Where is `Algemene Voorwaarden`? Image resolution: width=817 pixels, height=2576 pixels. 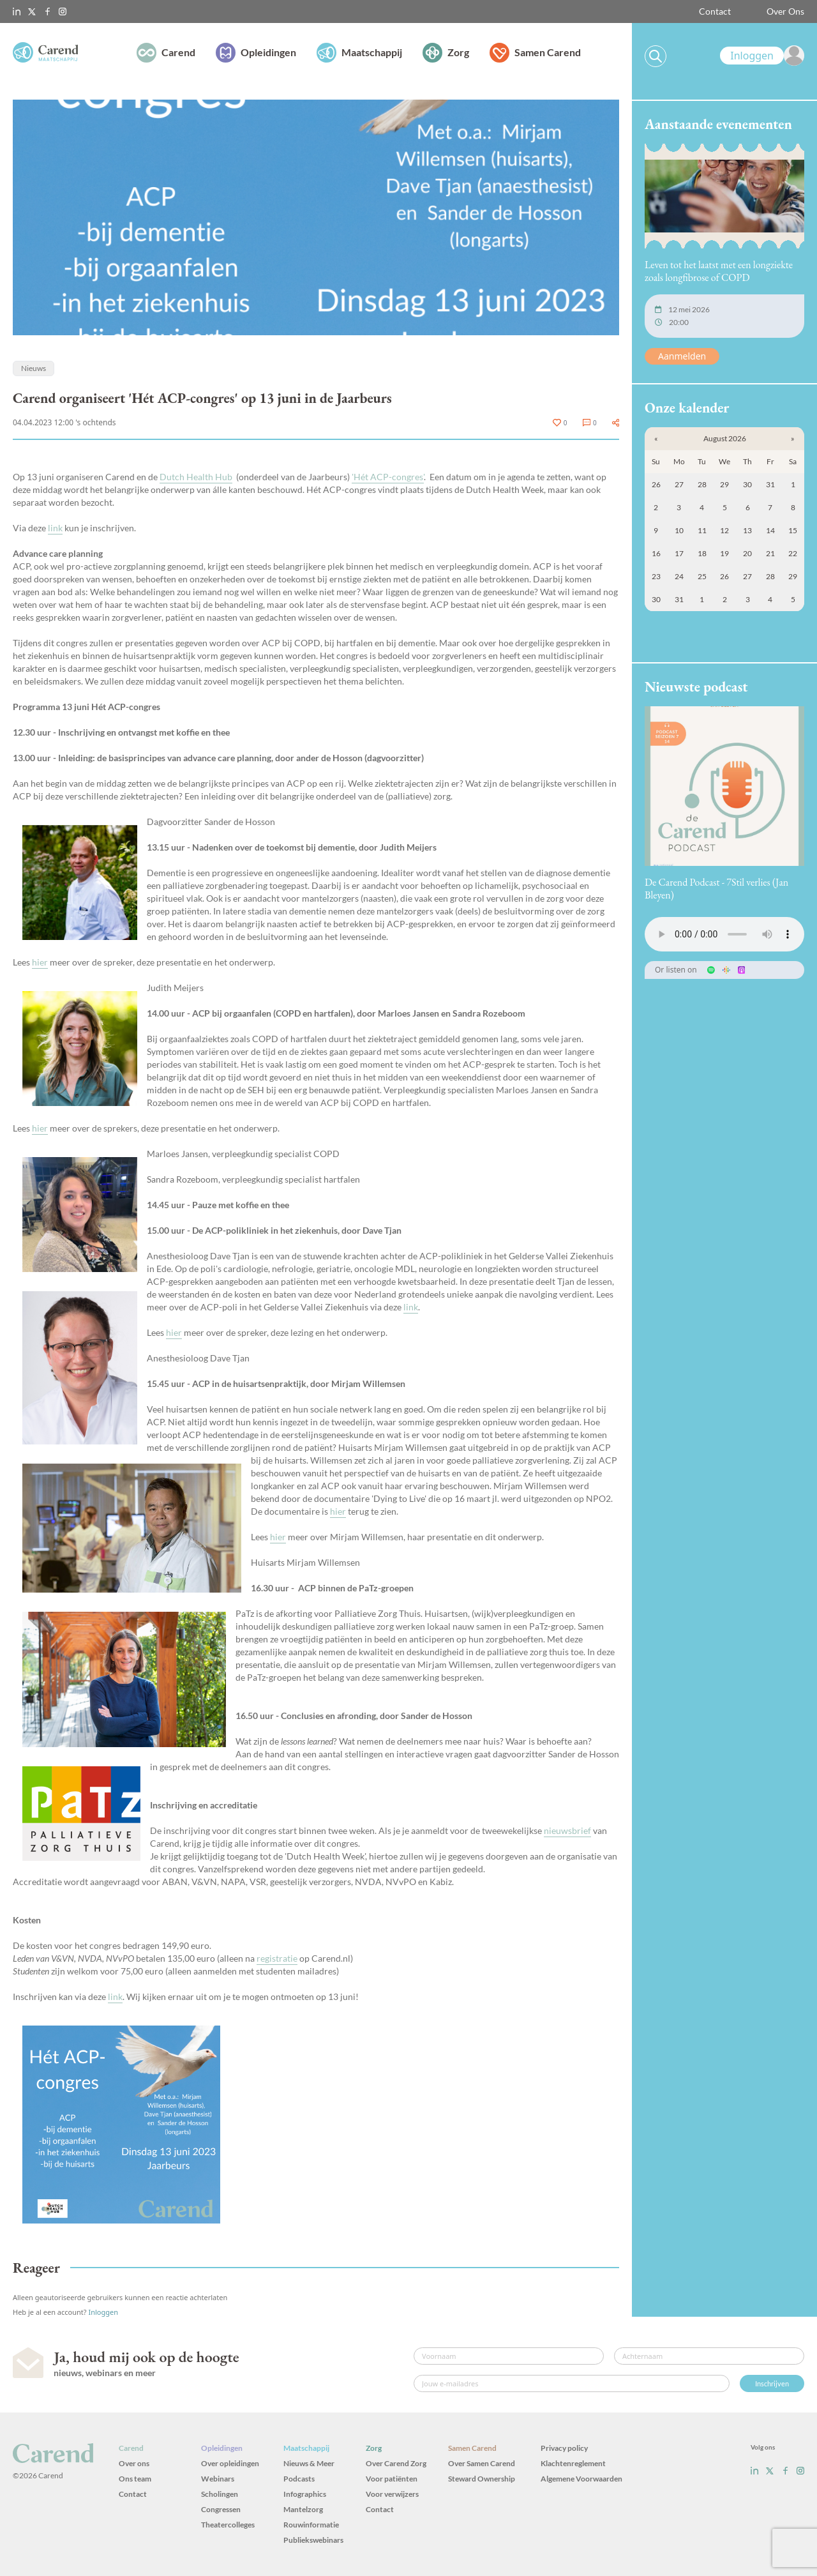
Algemene Voorwaarden is located at coordinates (581, 2478).